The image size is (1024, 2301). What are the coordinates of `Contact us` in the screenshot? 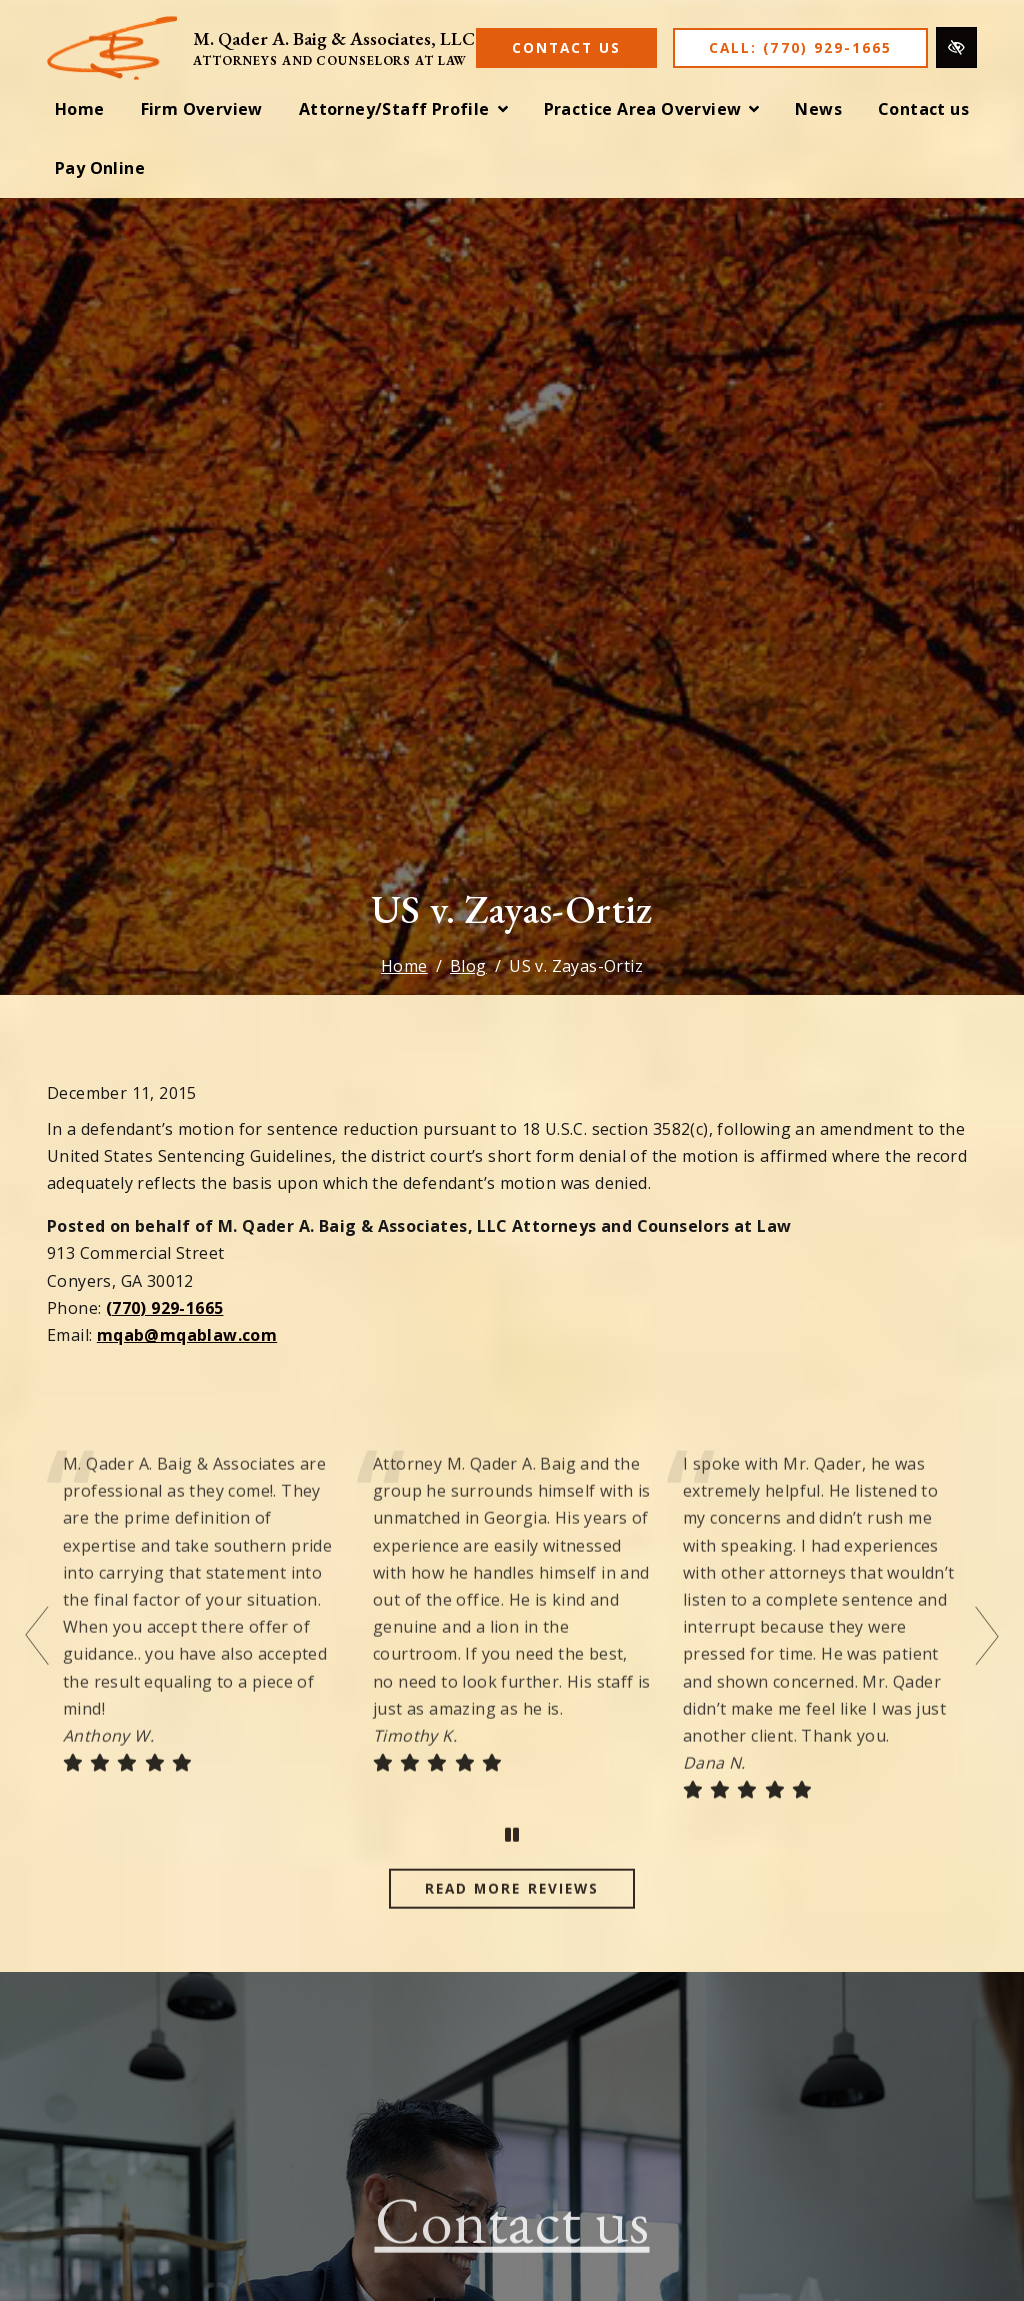 It's located at (512, 2251).